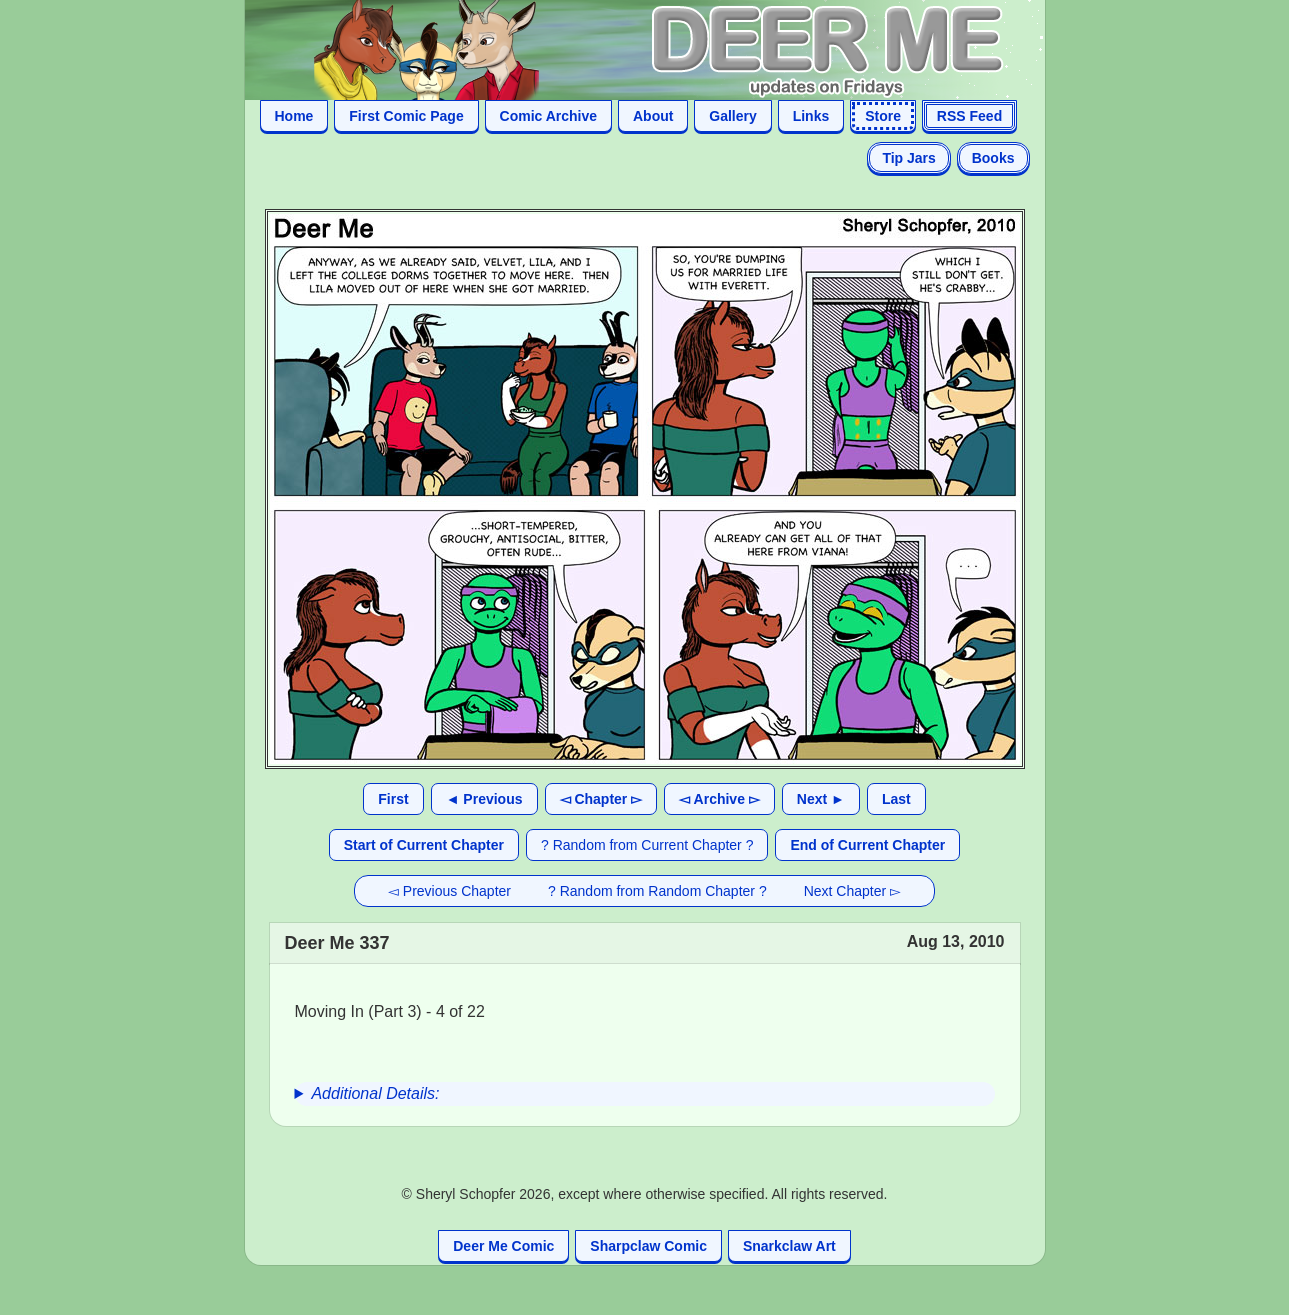 The width and height of the screenshot is (1289, 1315). Describe the element at coordinates (719, 799) in the screenshot. I see `◅ Archive ▻` at that location.